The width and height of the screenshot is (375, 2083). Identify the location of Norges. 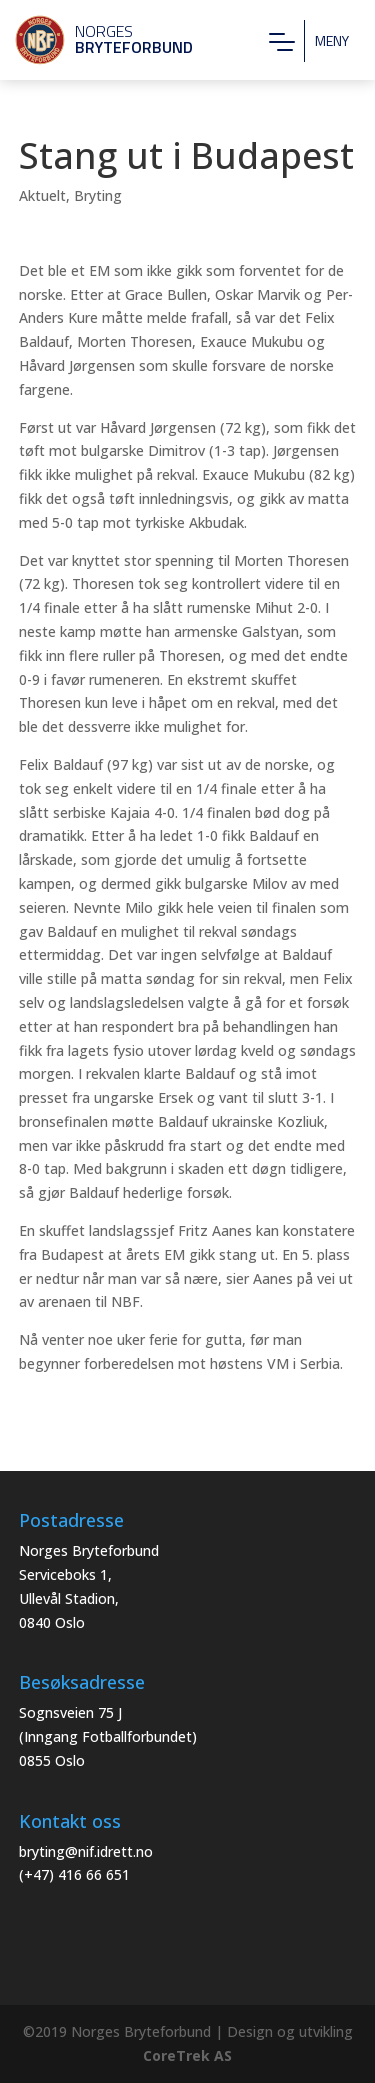
(95, 39).